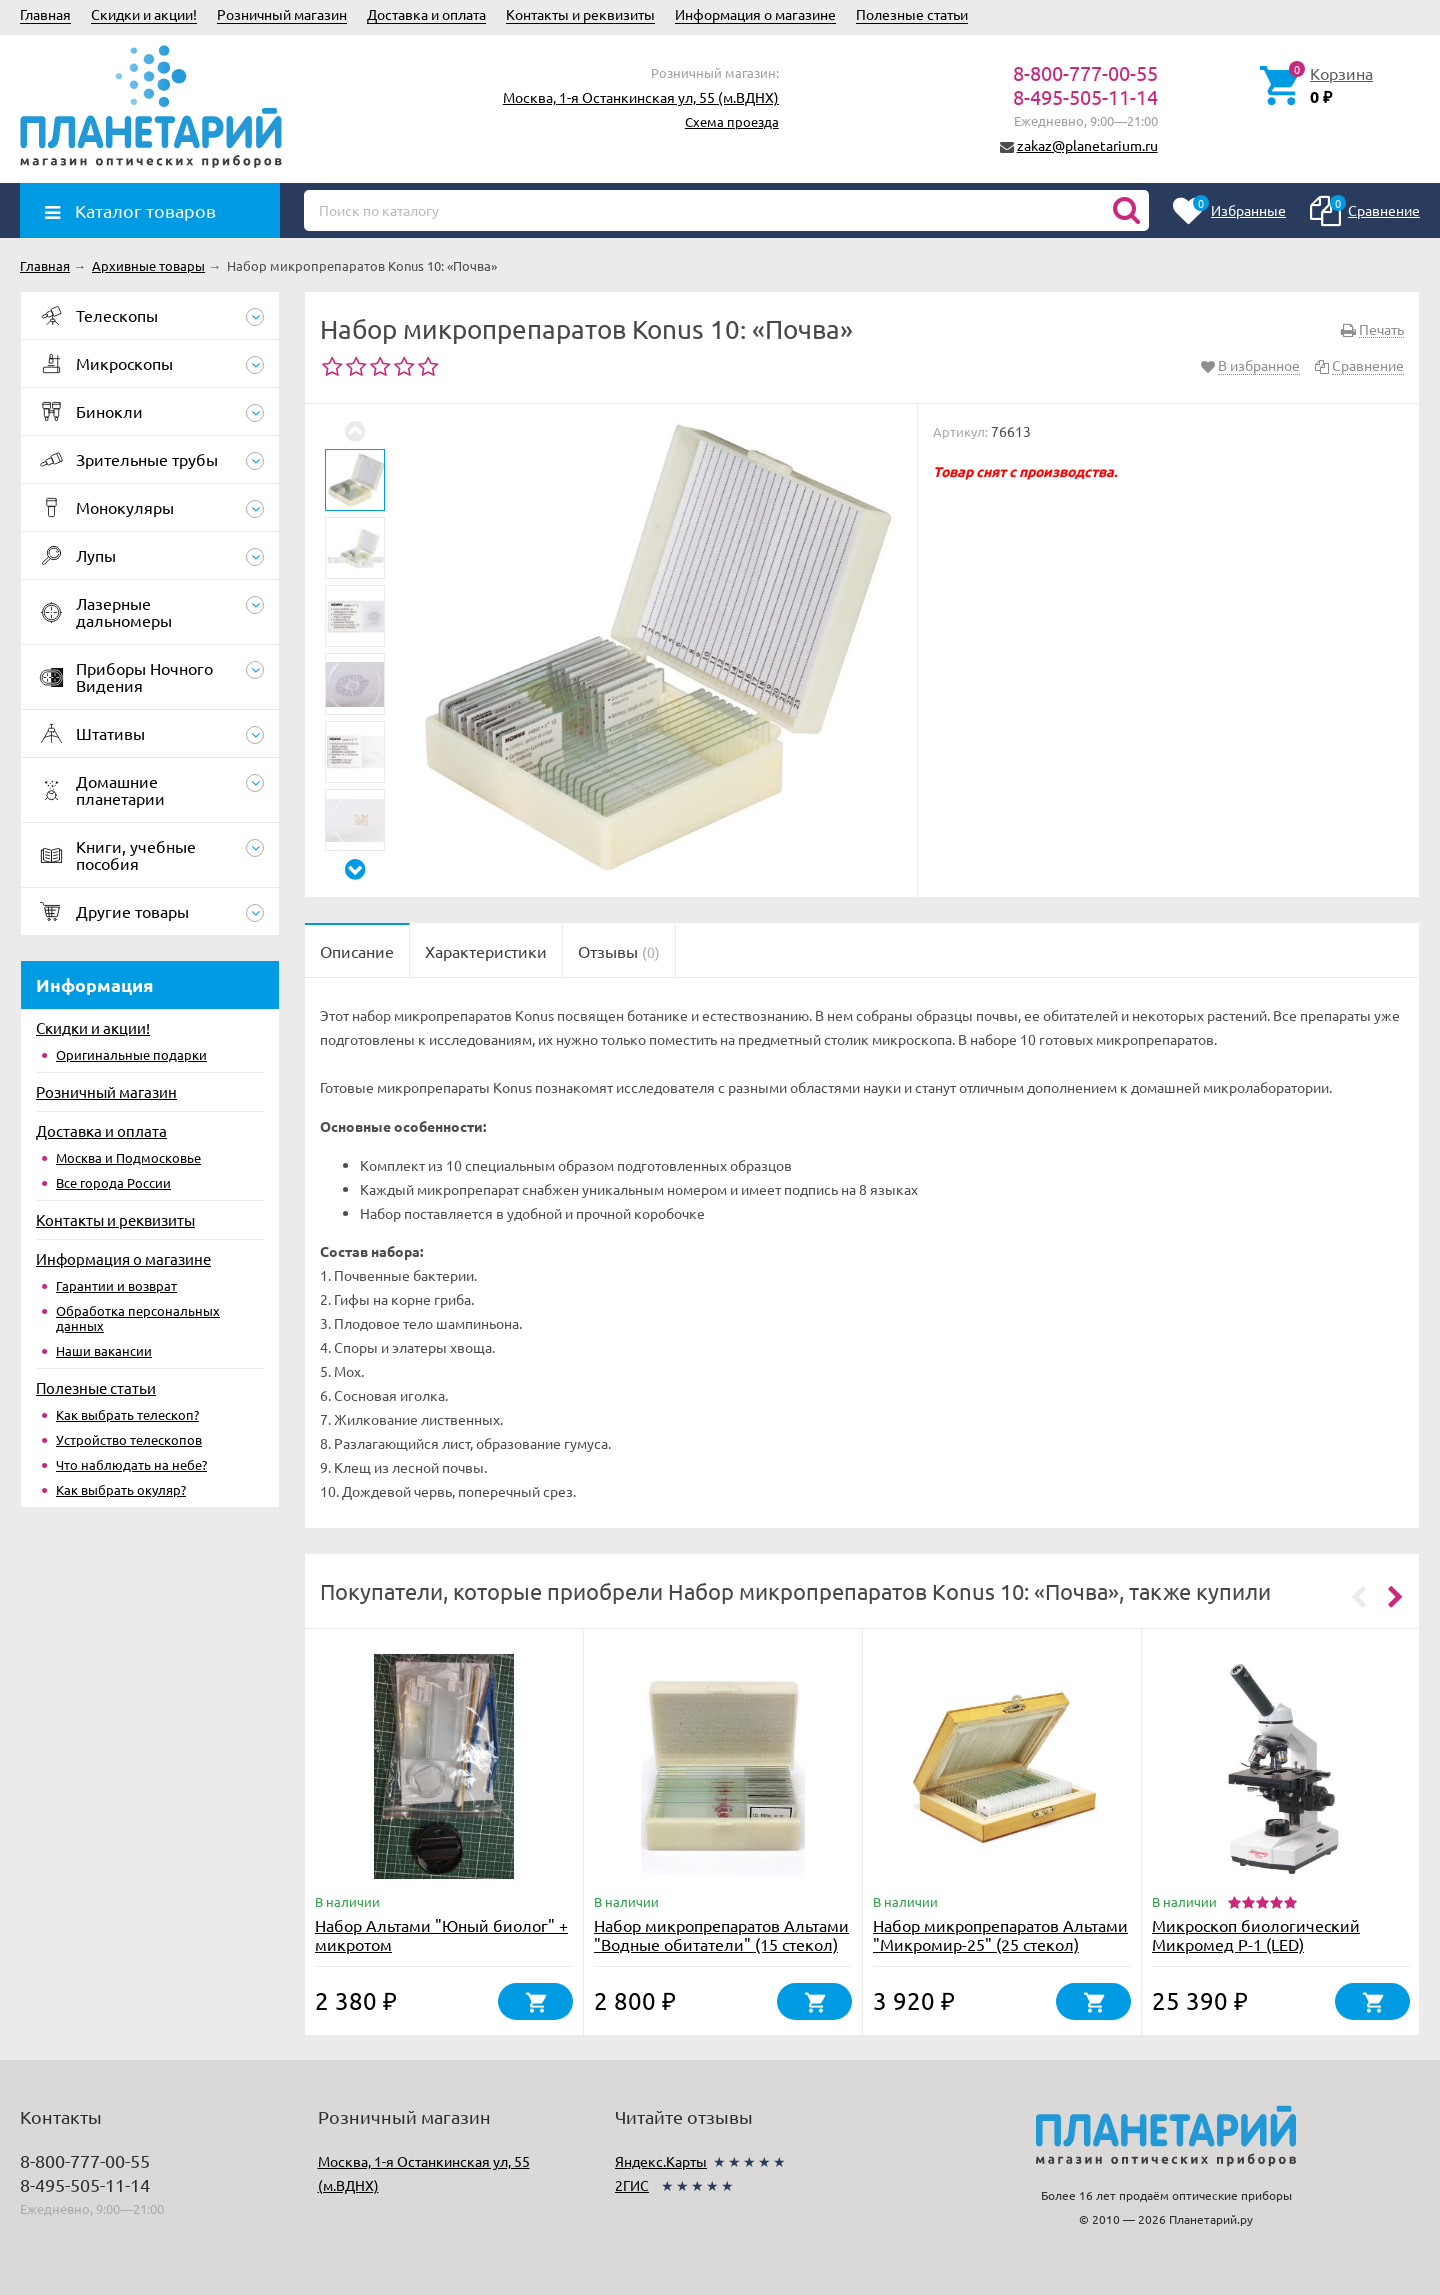 This screenshot has height=2295, width=1440. What do you see at coordinates (116, 1285) in the screenshot?
I see `Гарантии и возврат` at bounding box center [116, 1285].